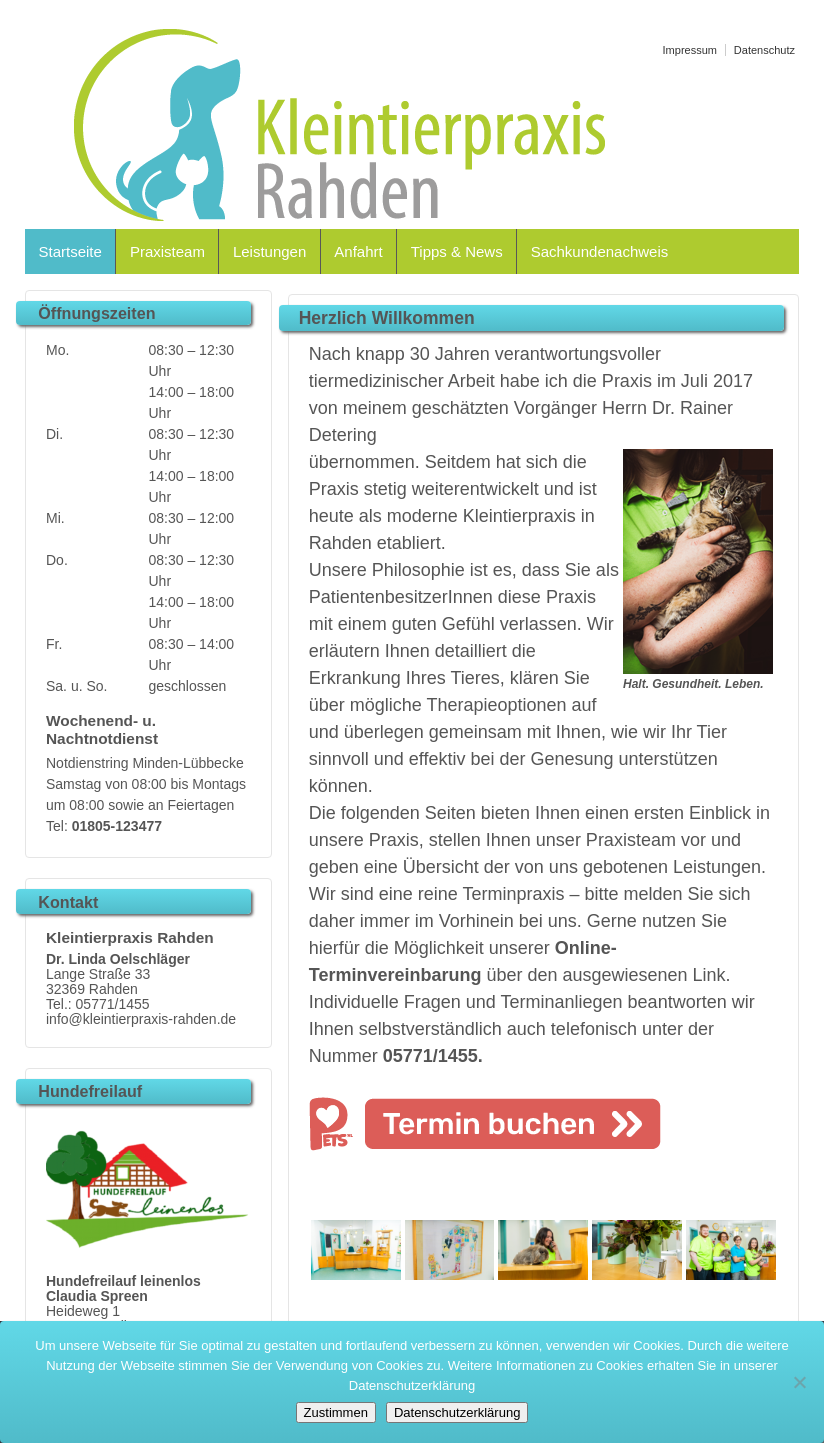 This screenshot has width=824, height=1443. Describe the element at coordinates (457, 251) in the screenshot. I see `Tipps & News` at that location.